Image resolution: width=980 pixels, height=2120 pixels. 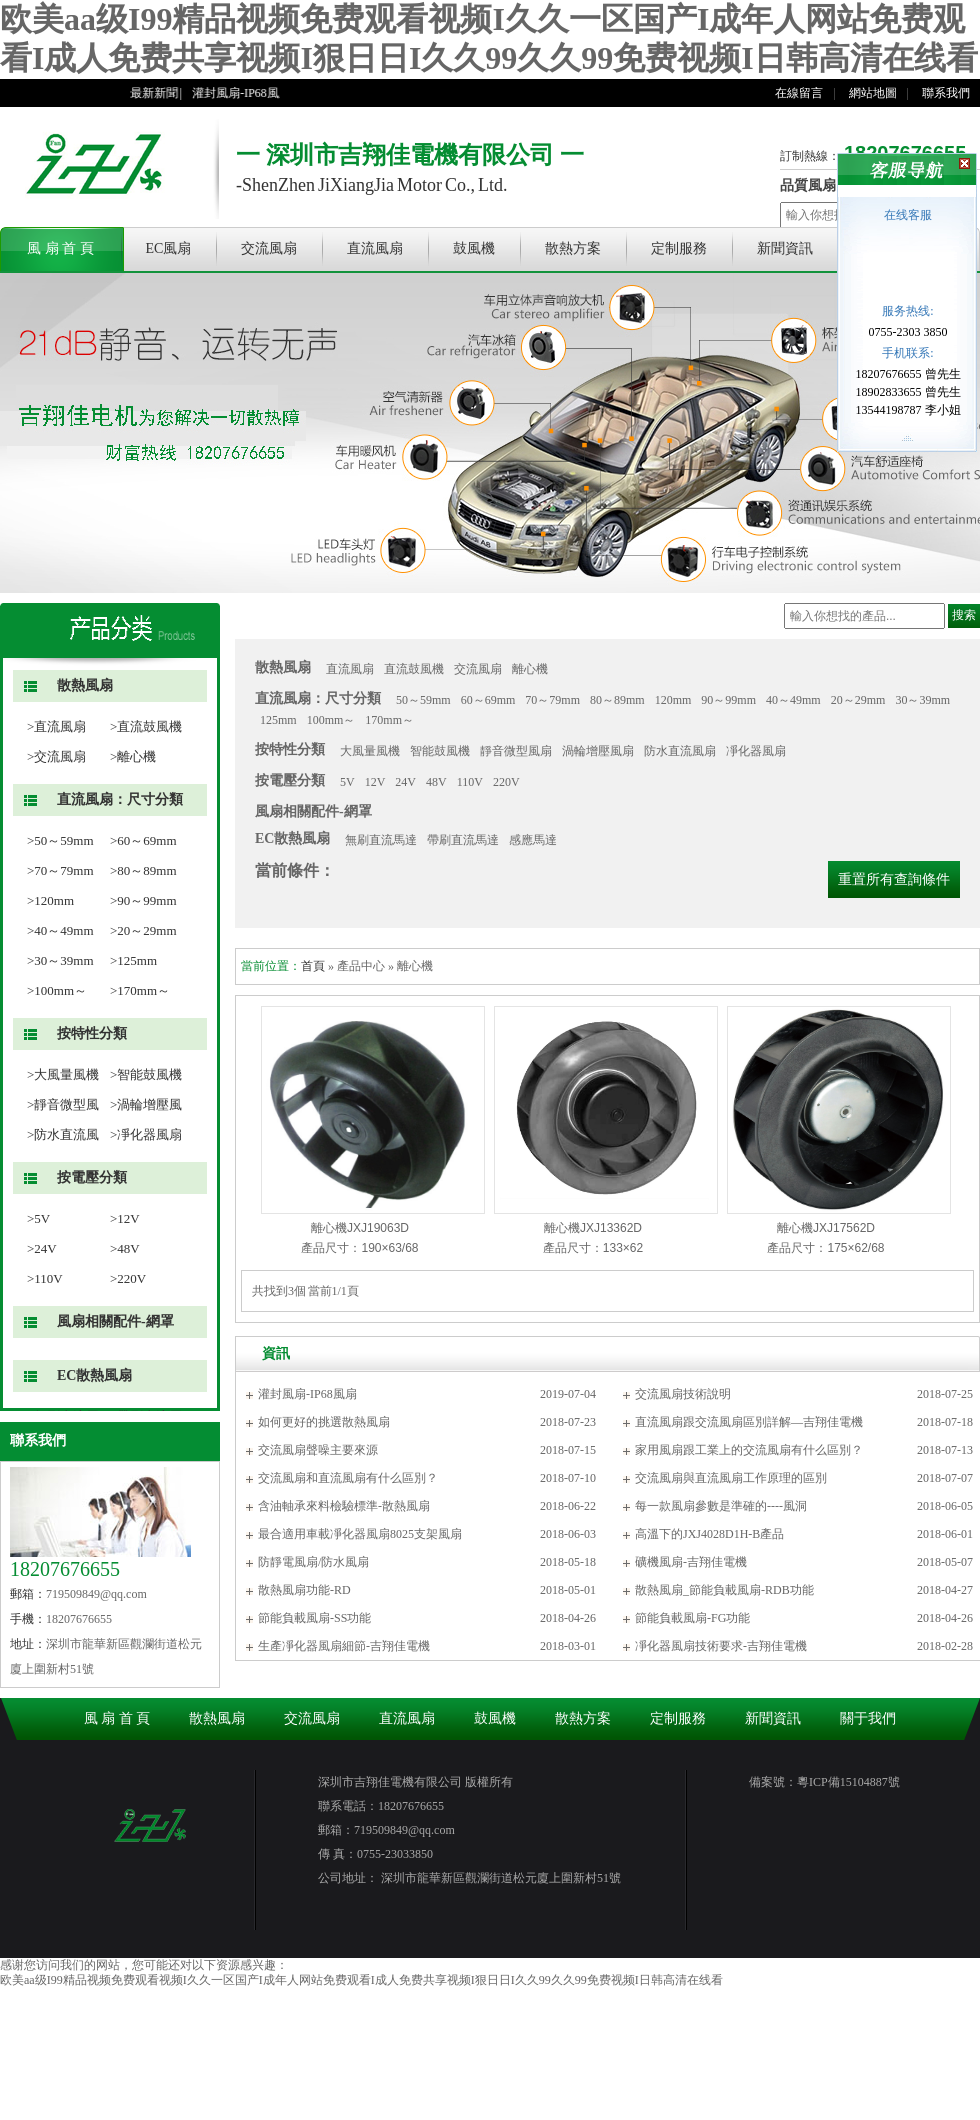 I want to click on >離心機, so click(x=133, y=756).